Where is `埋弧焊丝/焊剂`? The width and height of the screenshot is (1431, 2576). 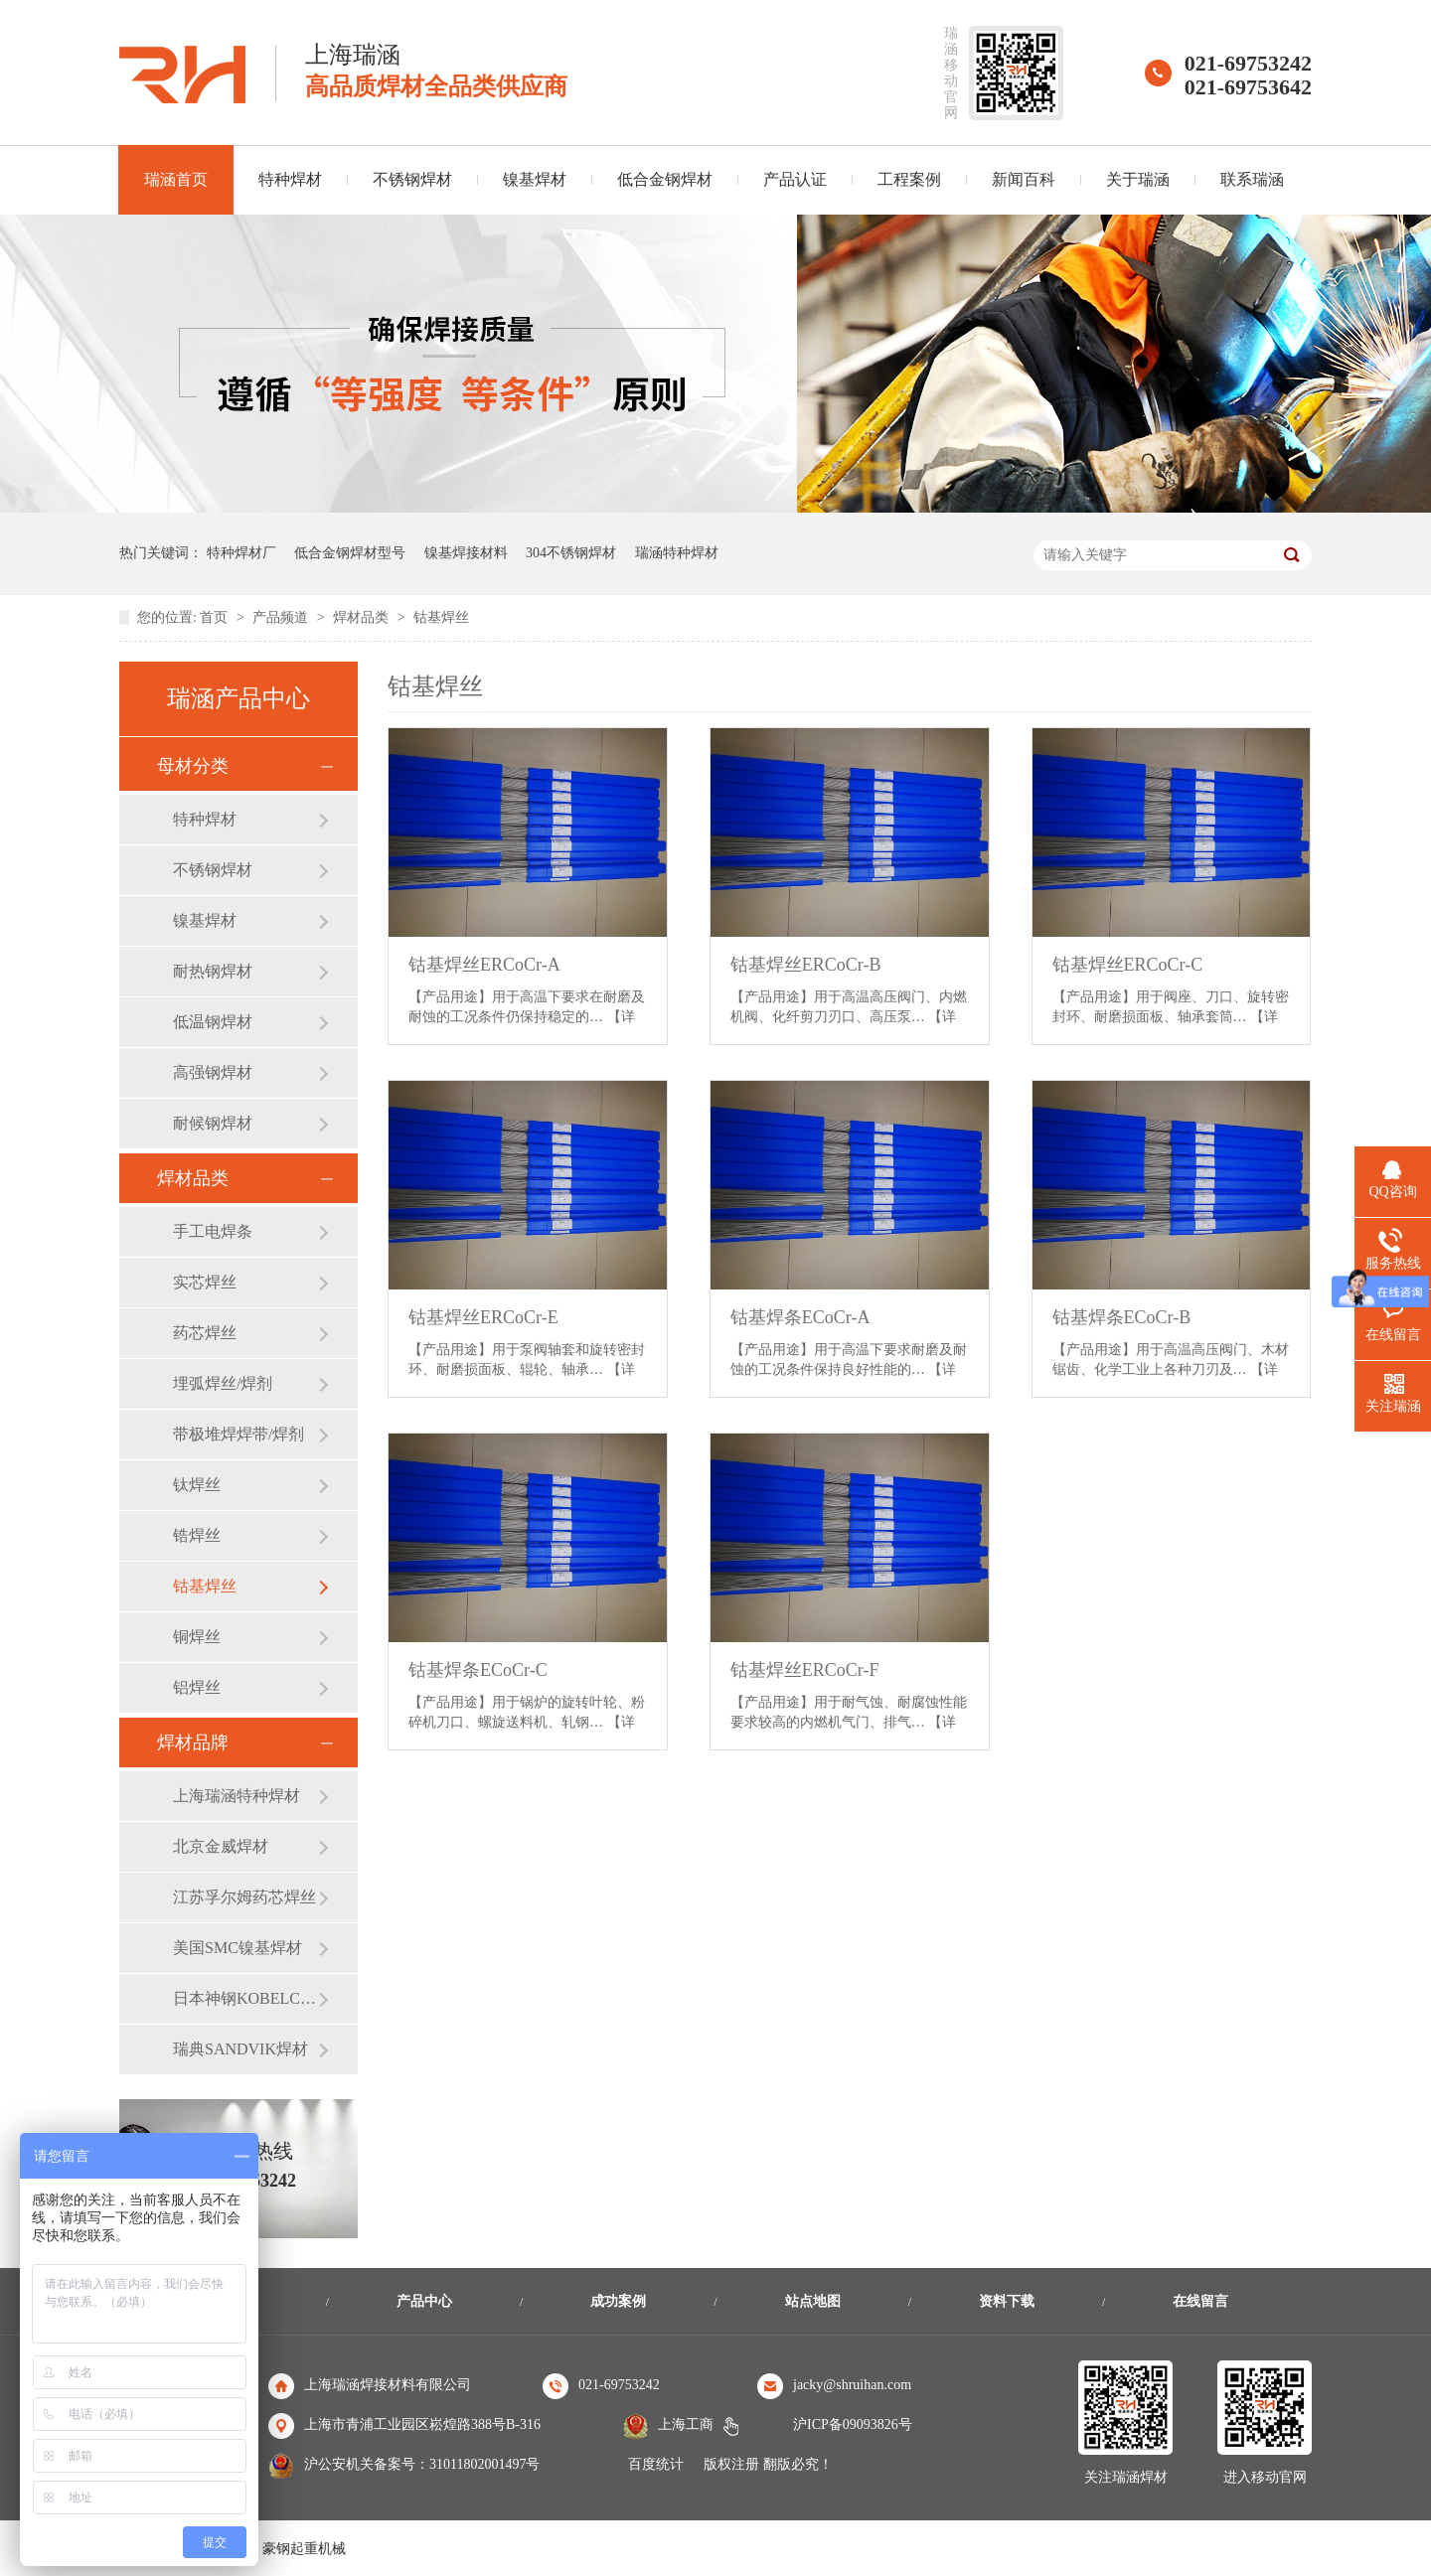
埋弧焊丝/焊剂 is located at coordinates (222, 1383).